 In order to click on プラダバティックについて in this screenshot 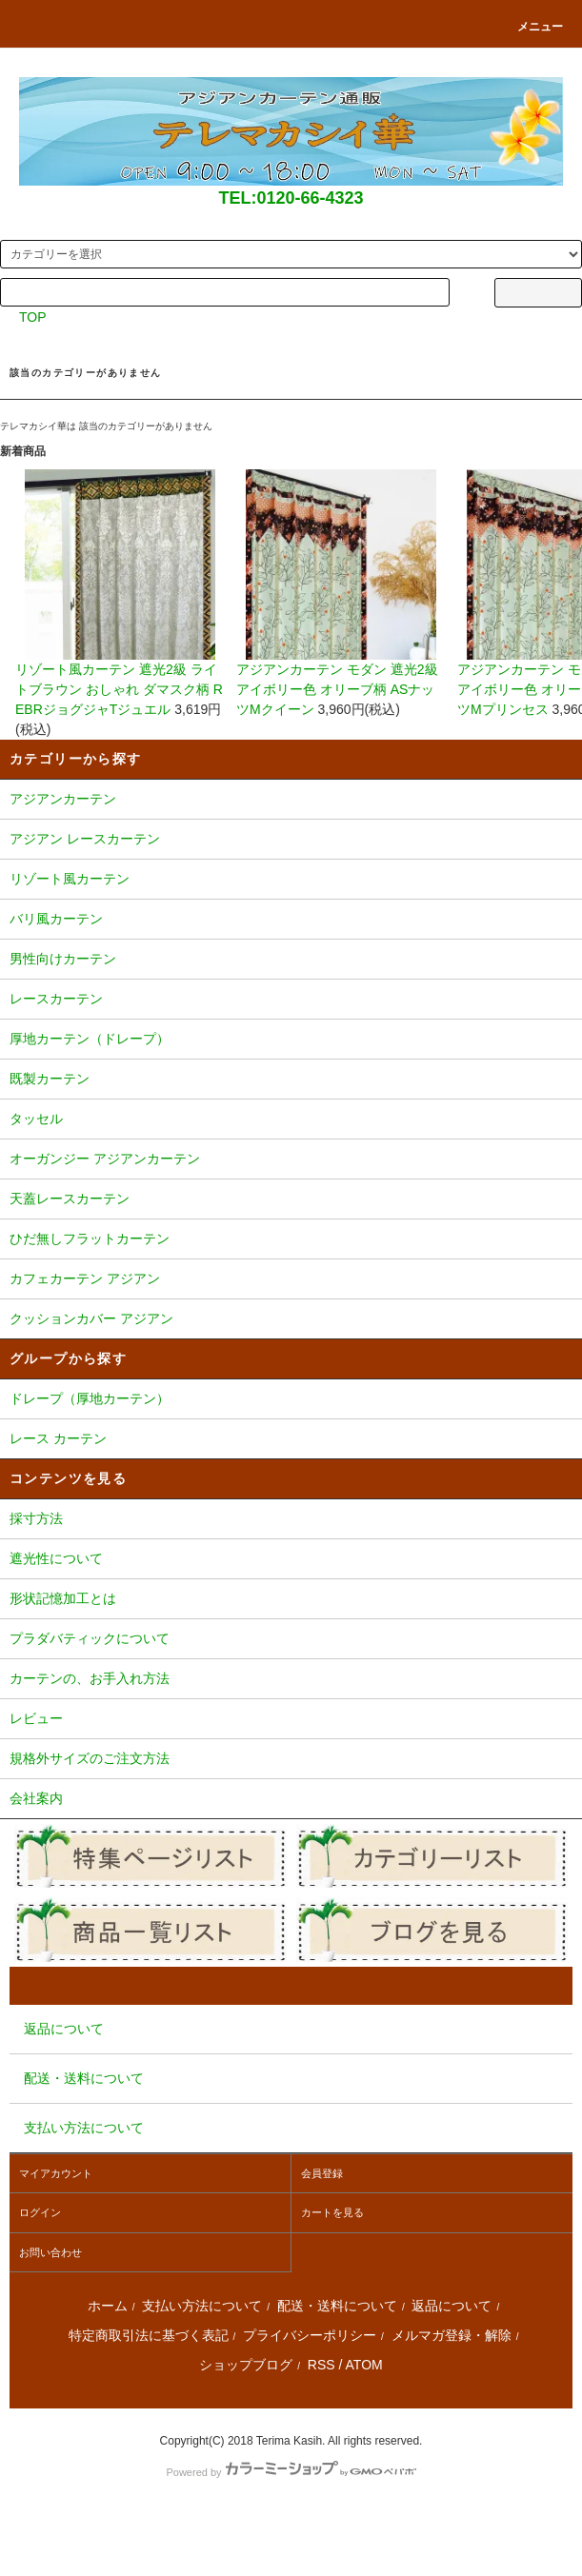, I will do `click(291, 1640)`.